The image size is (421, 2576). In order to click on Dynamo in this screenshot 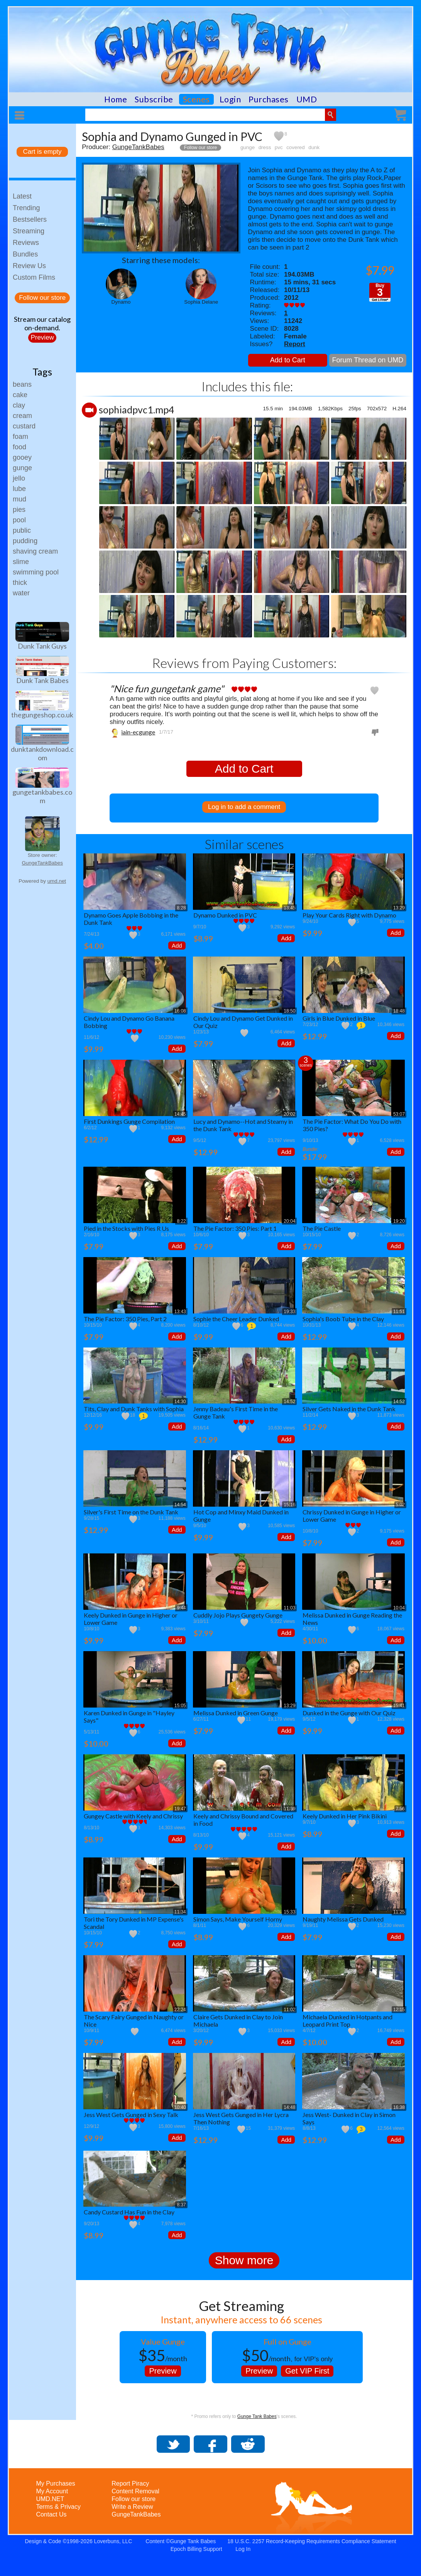, I will do `click(121, 302)`.